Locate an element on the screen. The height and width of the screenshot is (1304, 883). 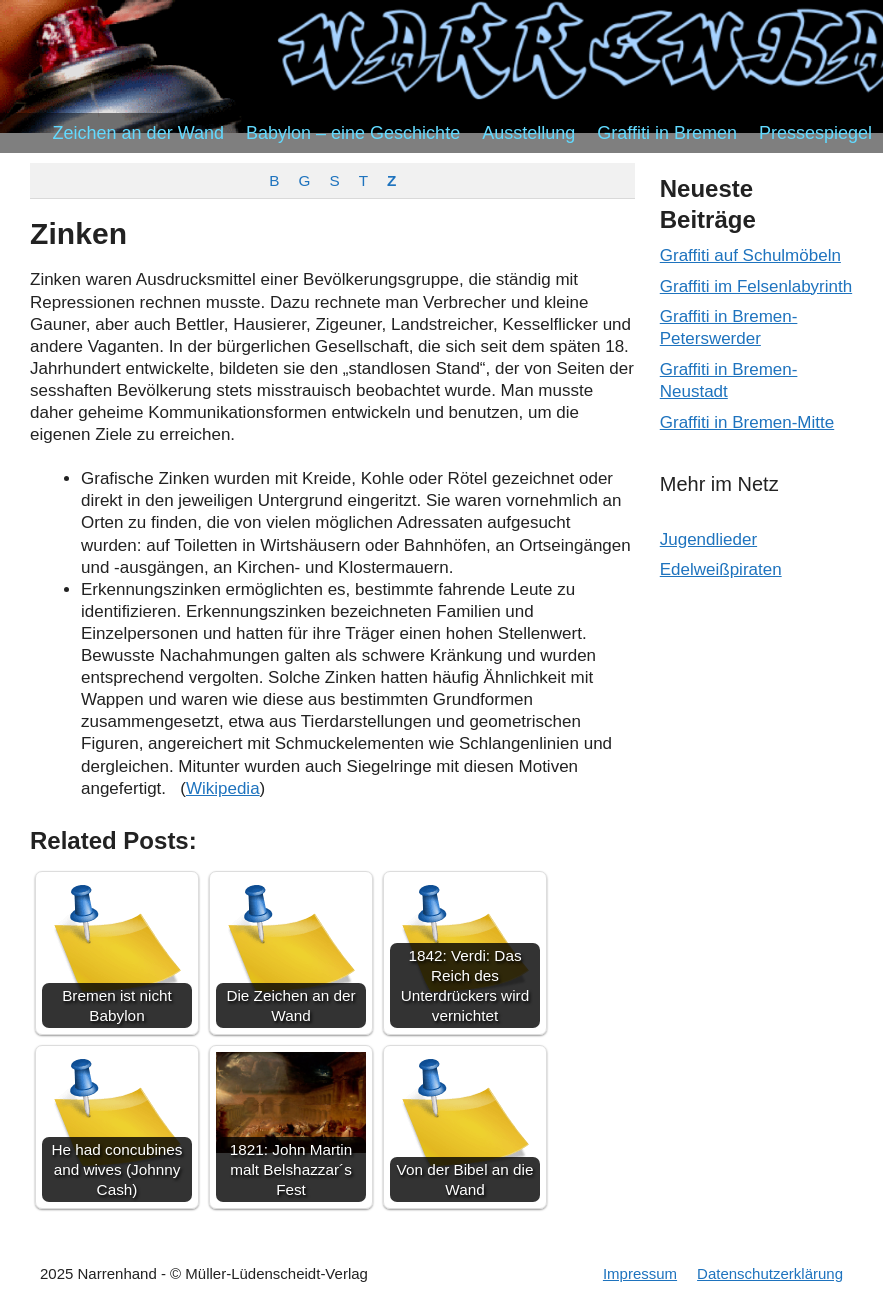
Pressespiegel is located at coordinates (815, 133).